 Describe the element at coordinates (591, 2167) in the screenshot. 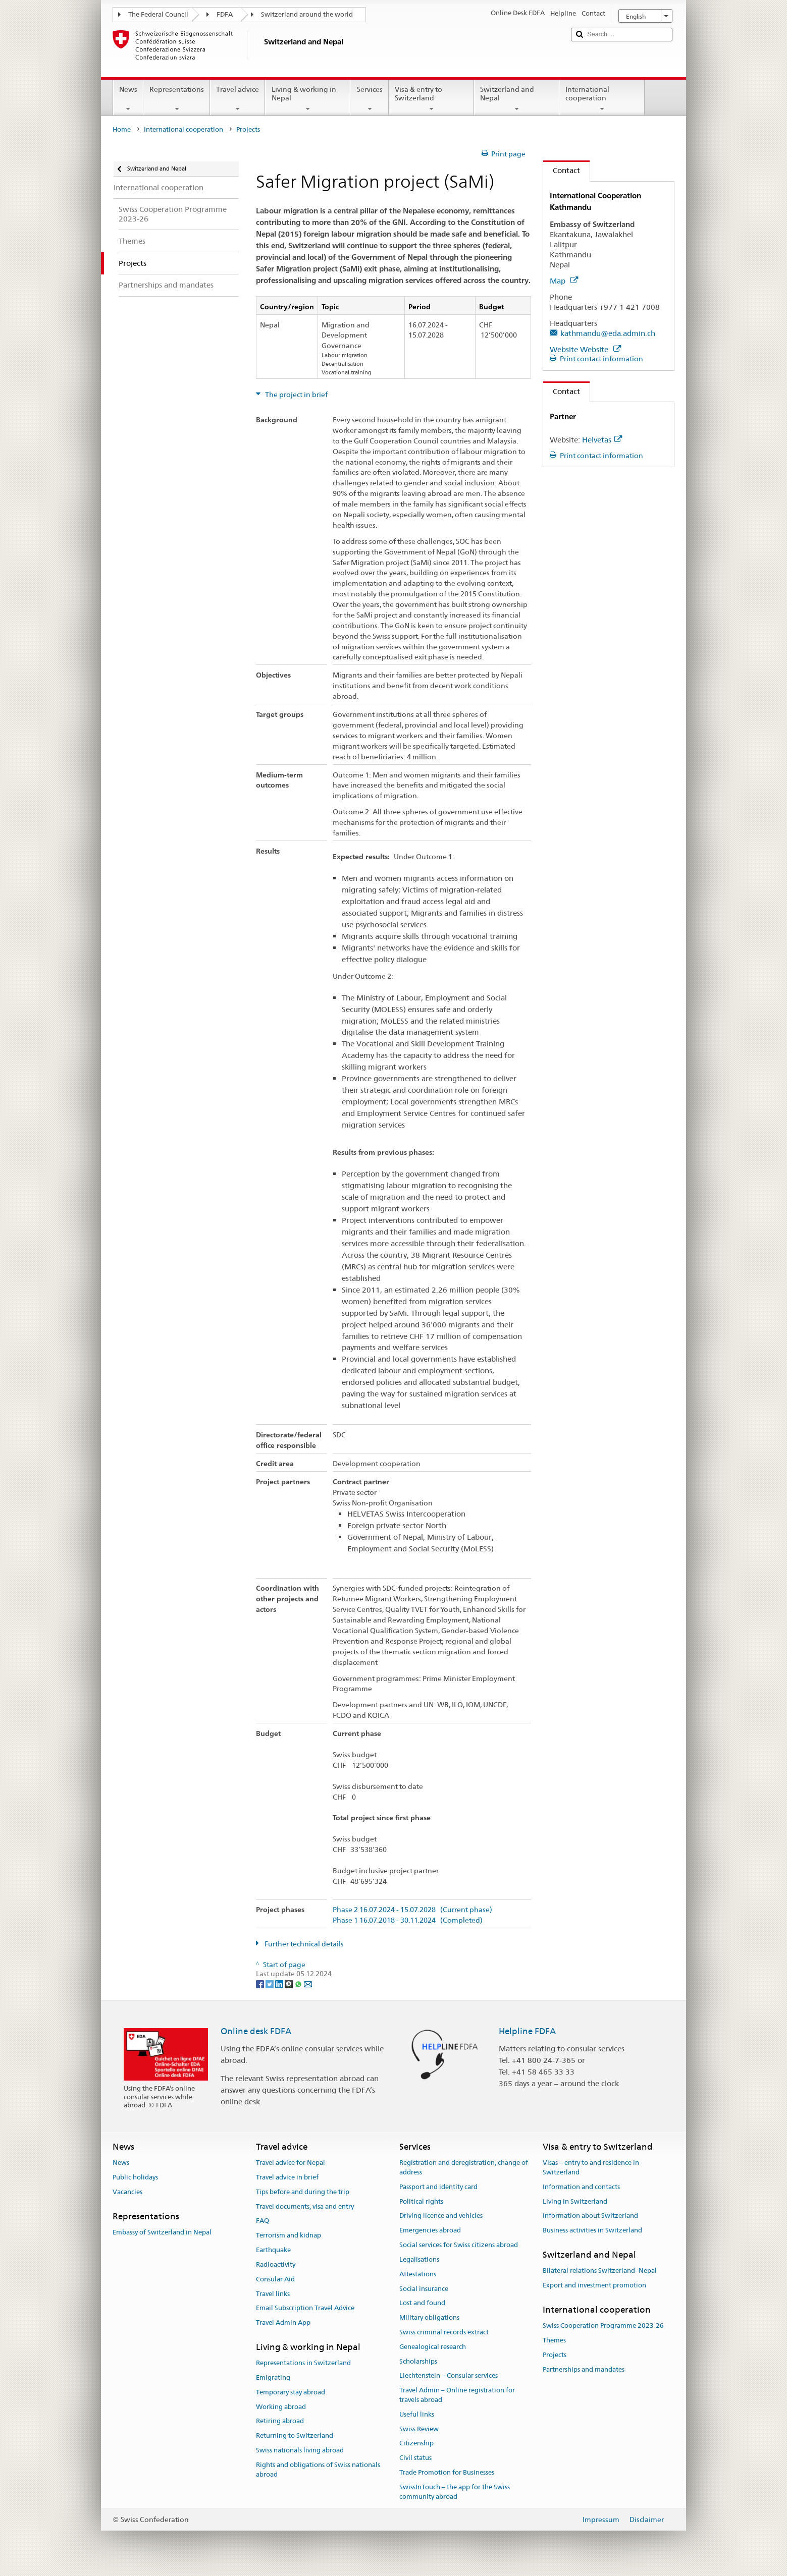

I see `Visas – entry to and residence in Switzerland` at that location.